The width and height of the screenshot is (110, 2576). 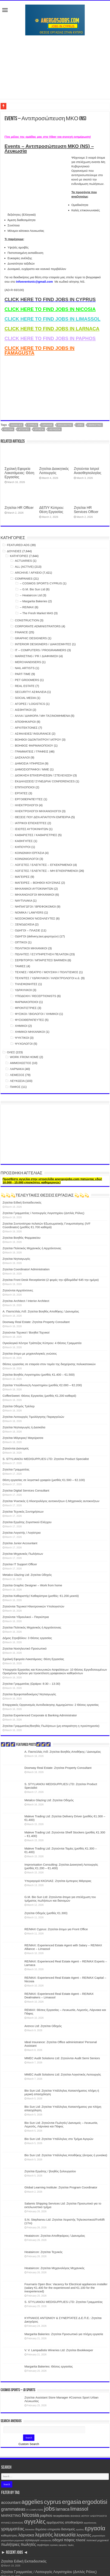 What do you see at coordinates (32, 1585) in the screenshot?
I see `Ζητείται Graphic Designer – Work from home` at bounding box center [32, 1585].